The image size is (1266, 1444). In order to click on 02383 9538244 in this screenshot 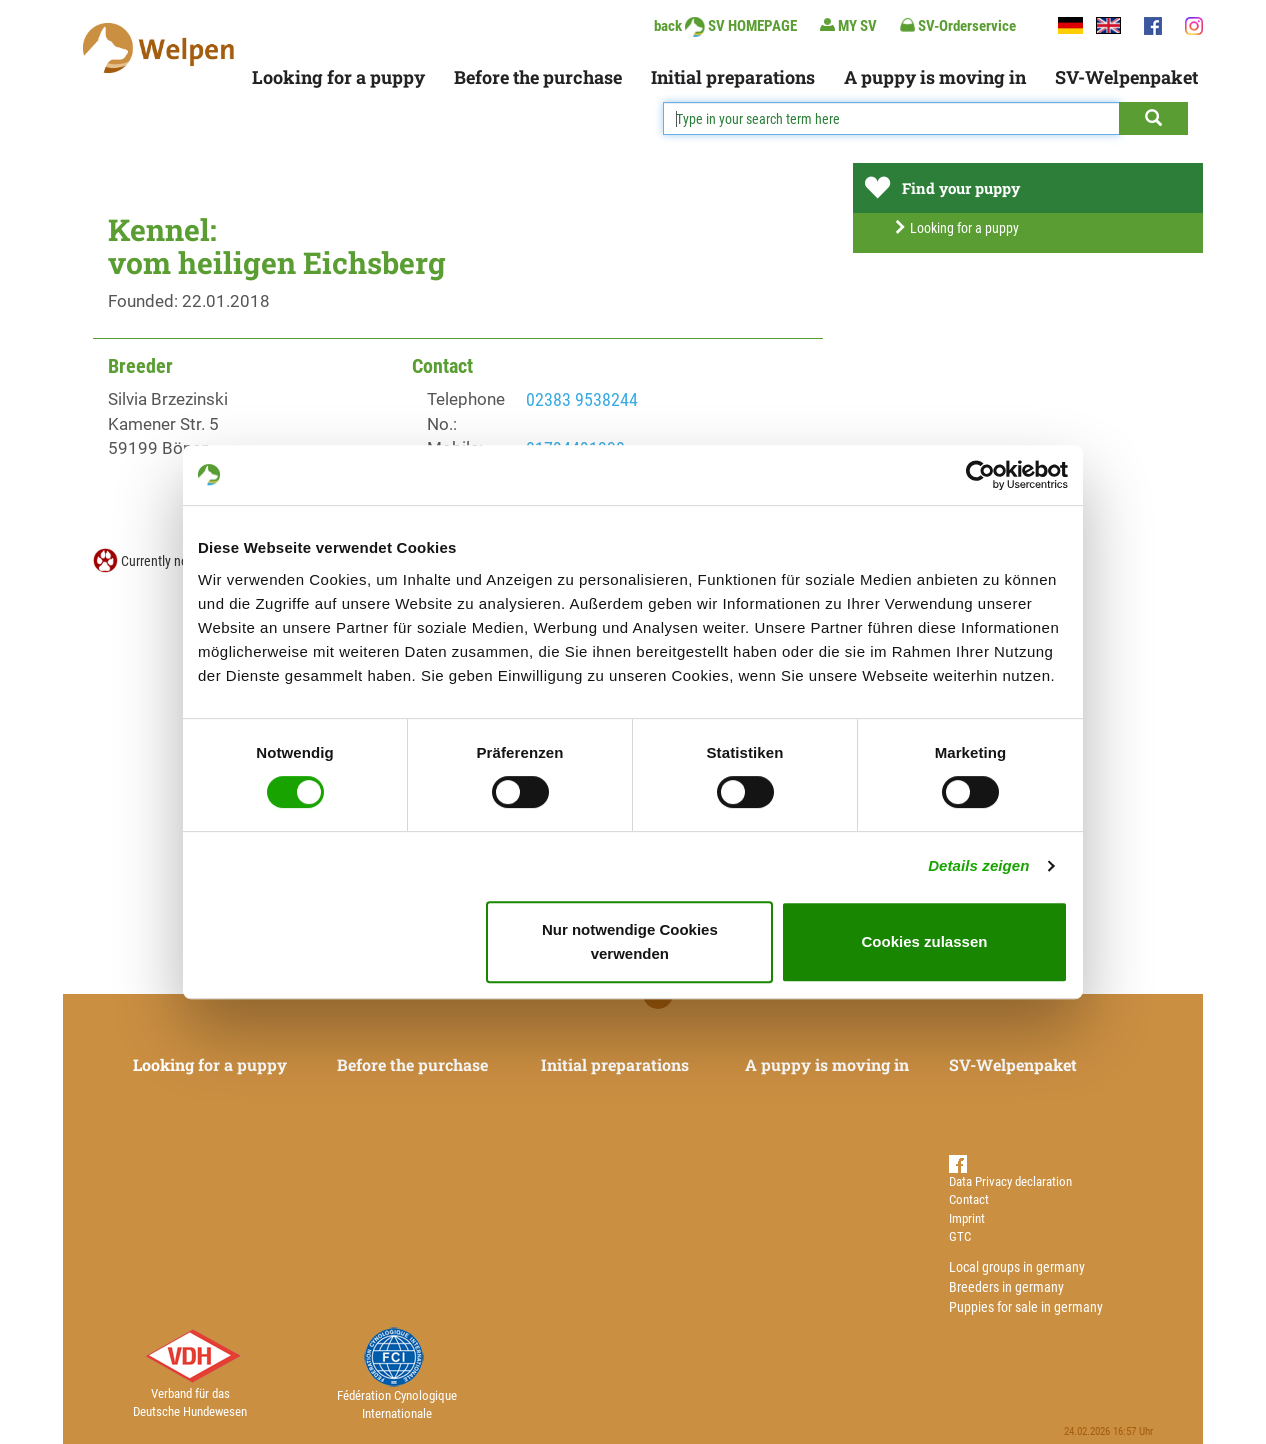, I will do `click(582, 399)`.